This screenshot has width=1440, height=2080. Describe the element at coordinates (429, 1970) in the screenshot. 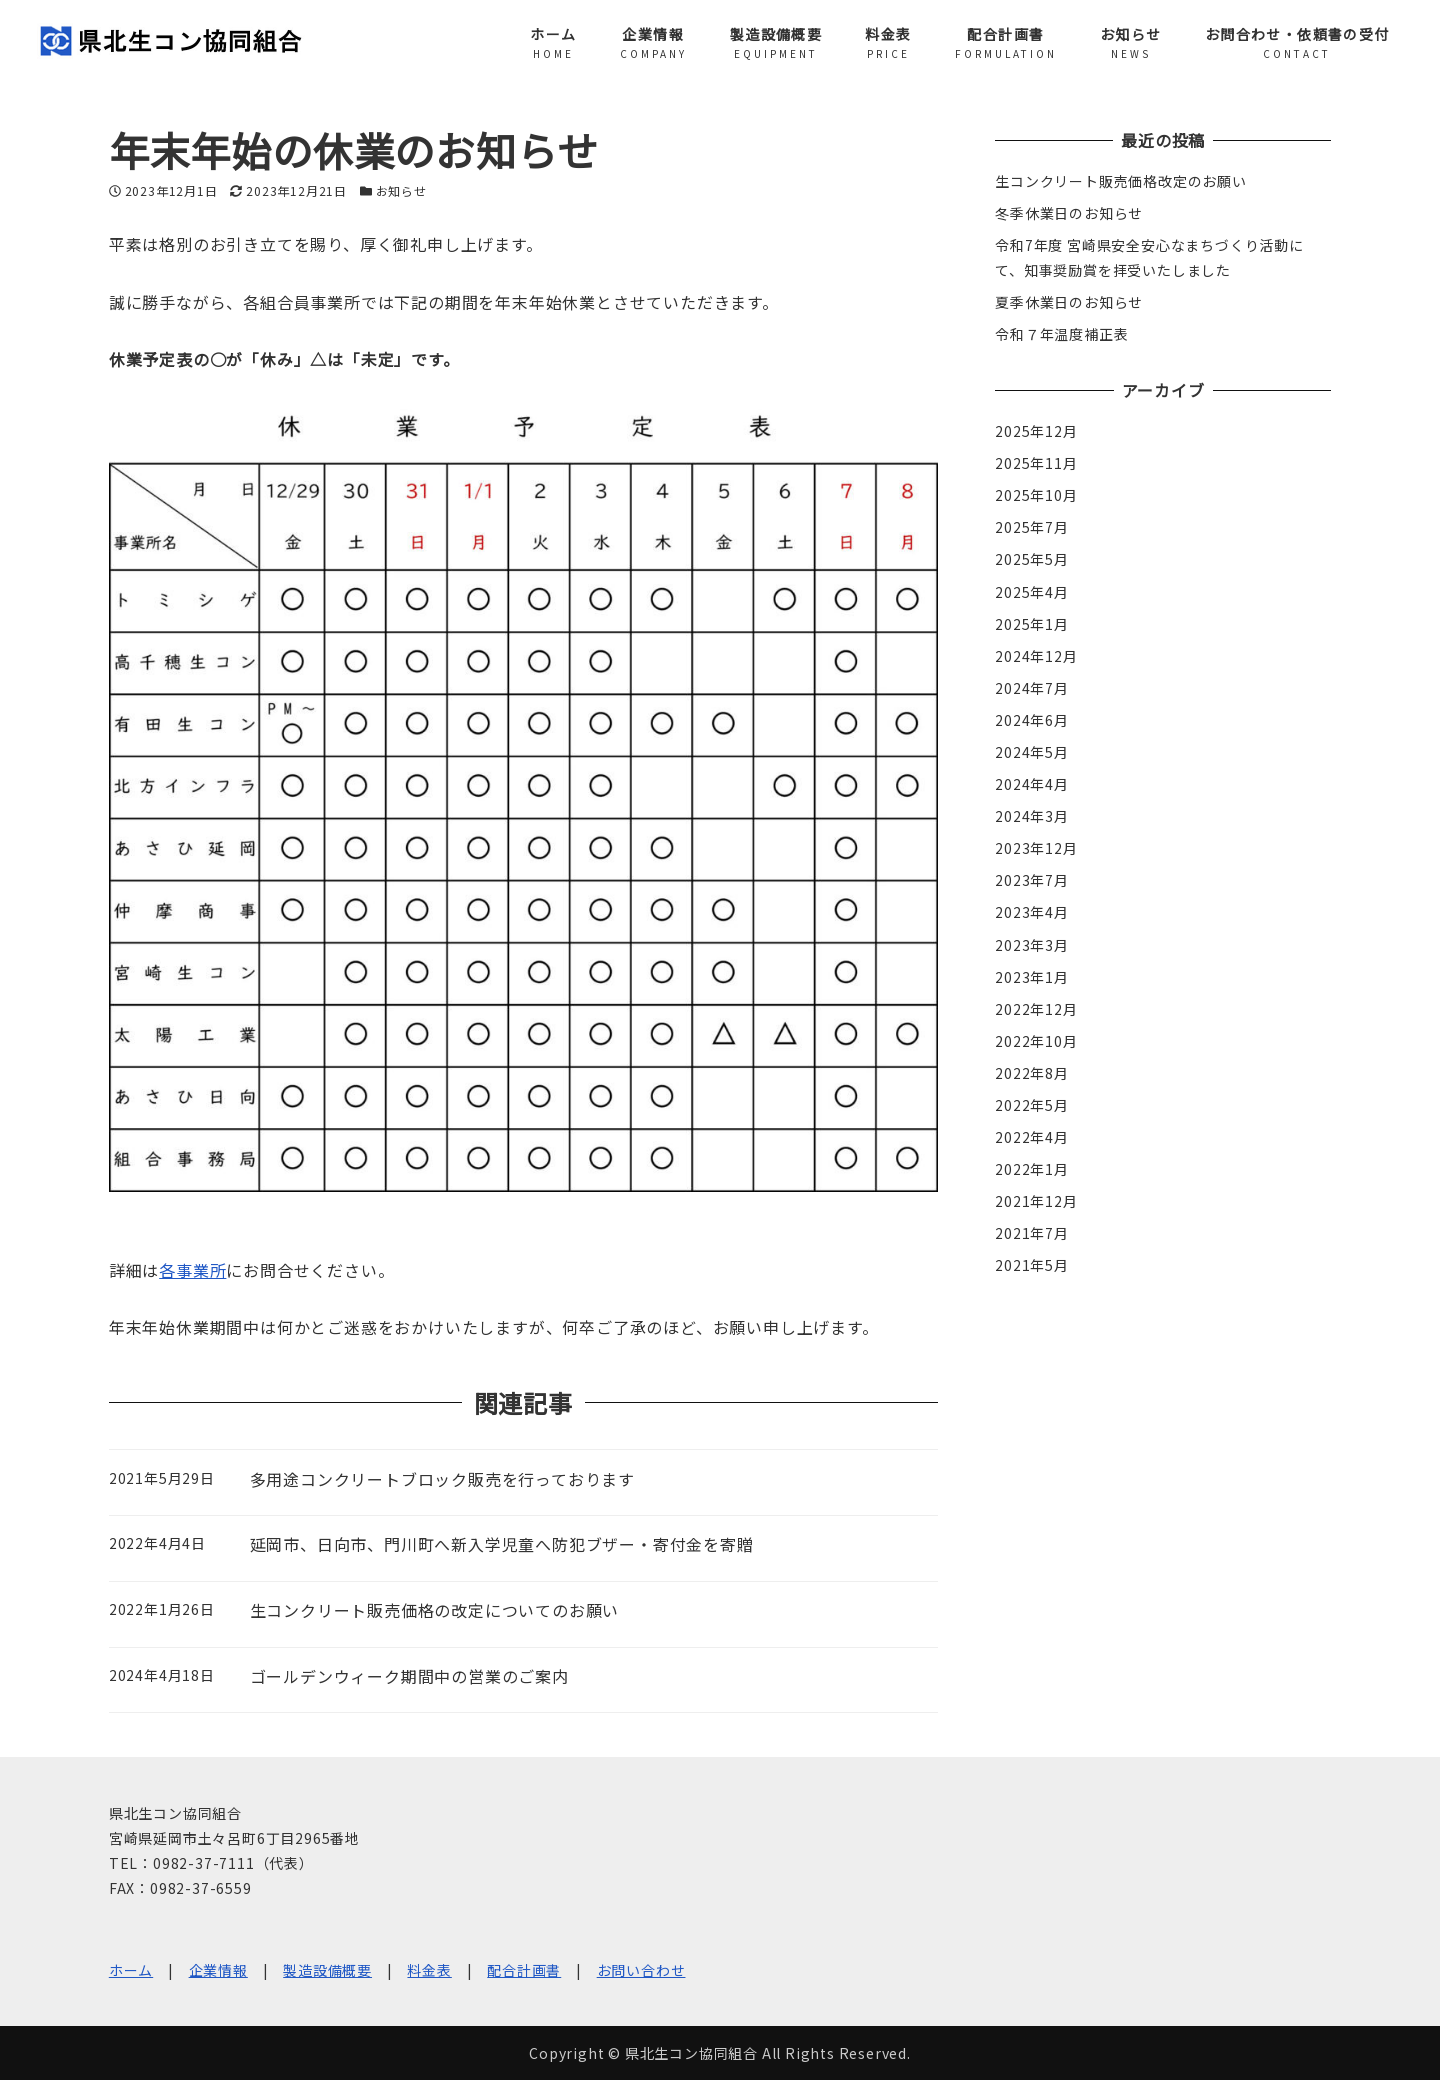

I see `料金表` at that location.